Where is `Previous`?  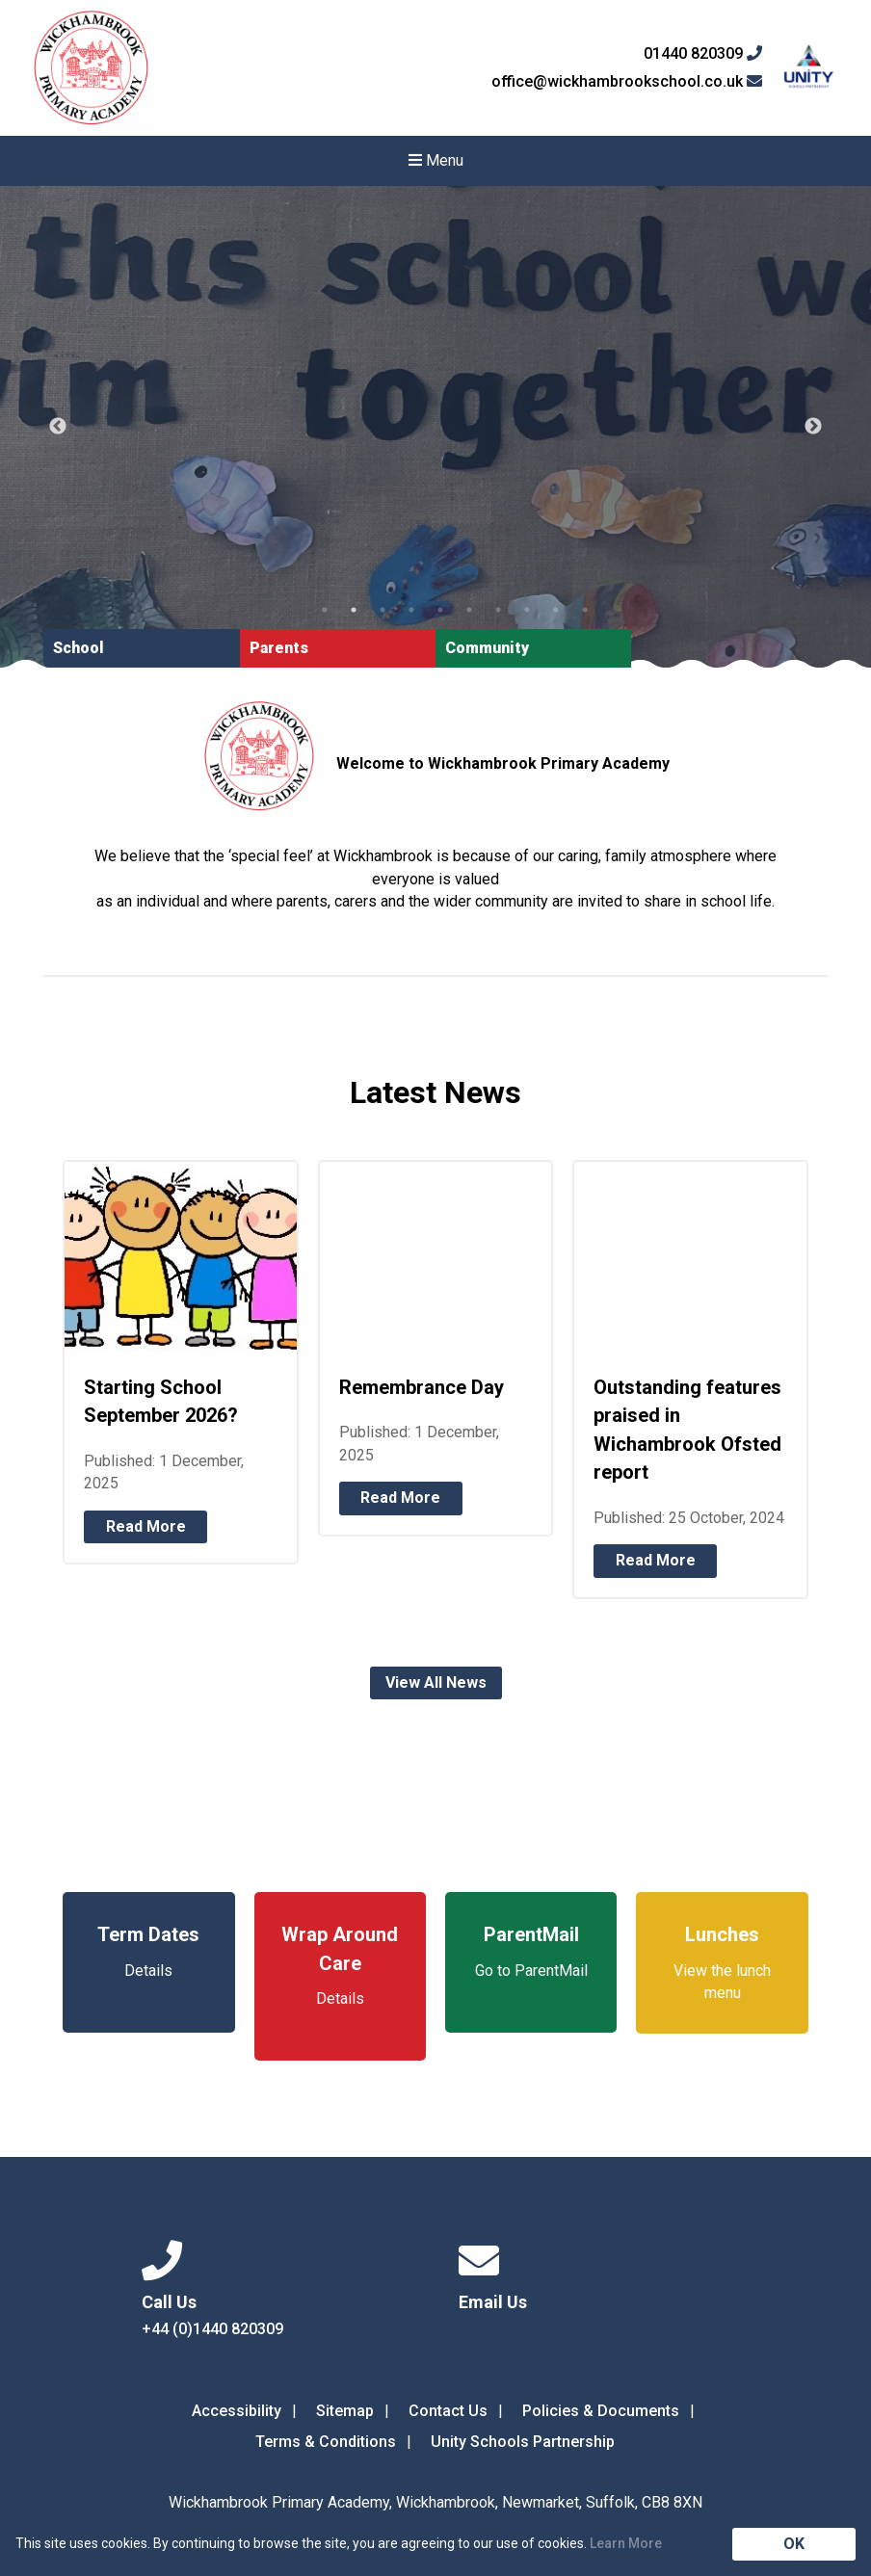 Previous is located at coordinates (57, 426).